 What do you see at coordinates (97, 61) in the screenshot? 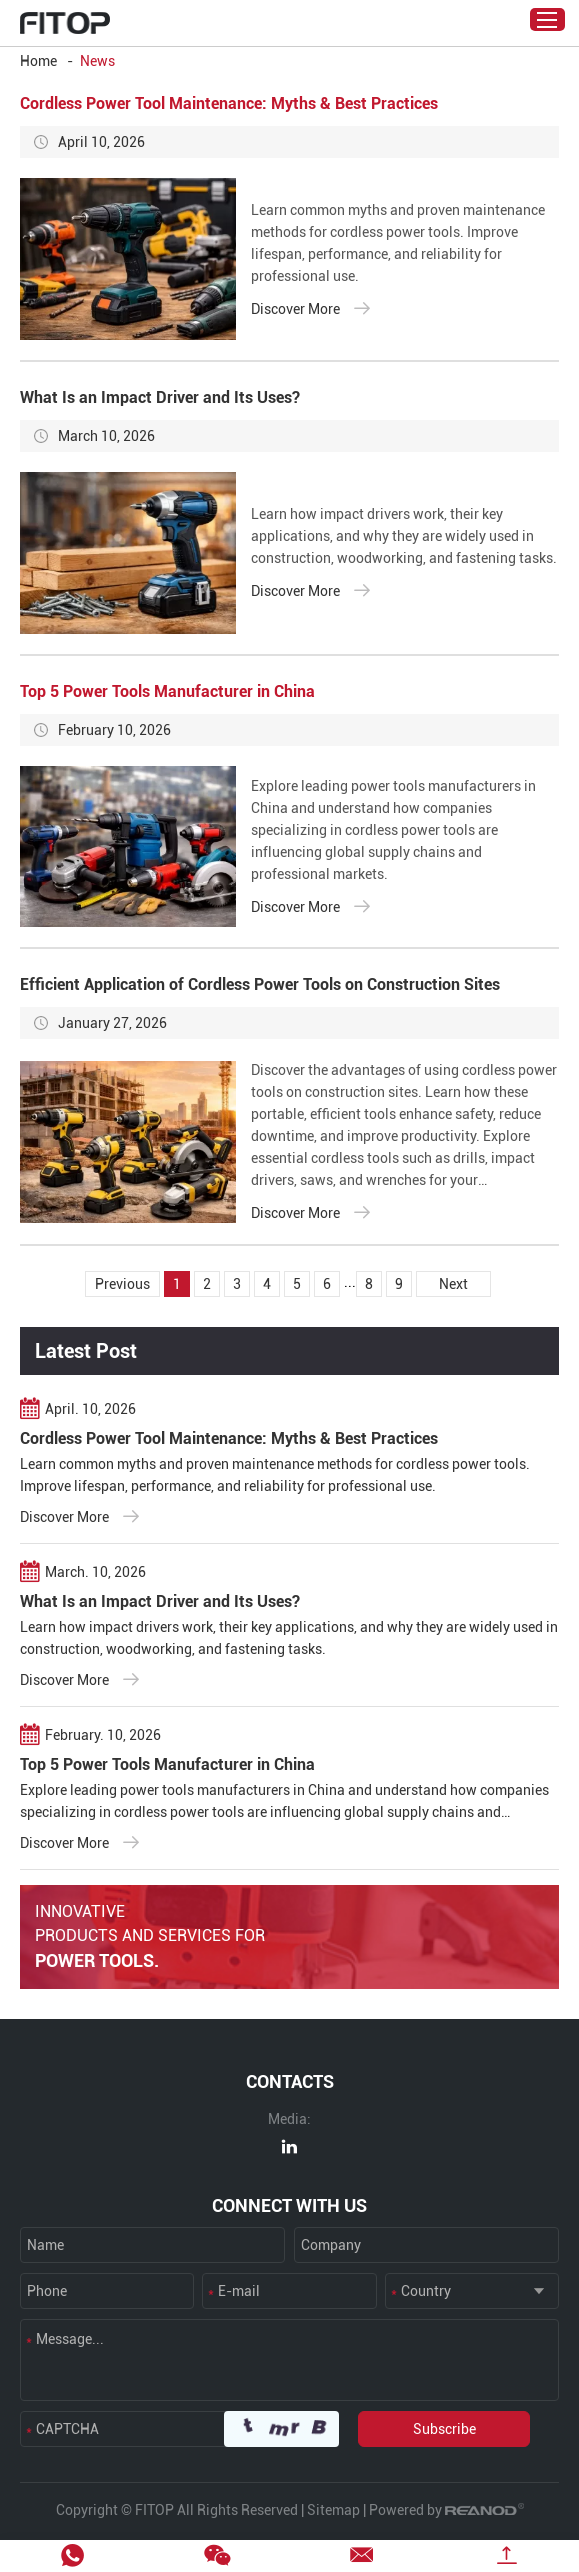
I see `News` at bounding box center [97, 61].